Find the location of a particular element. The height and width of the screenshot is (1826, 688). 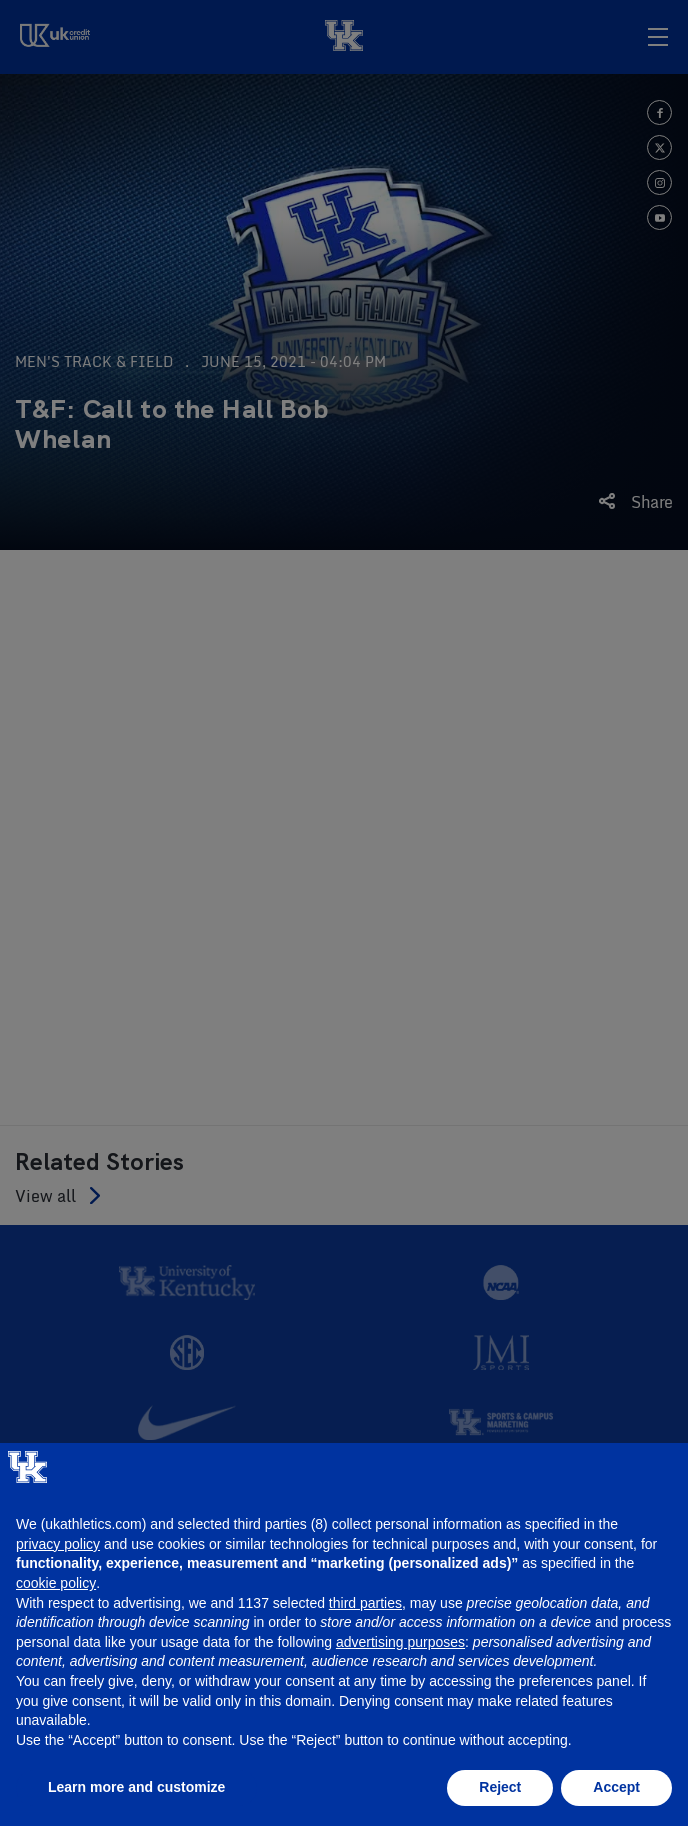

cookie policy [button] is located at coordinates (56, 1583).